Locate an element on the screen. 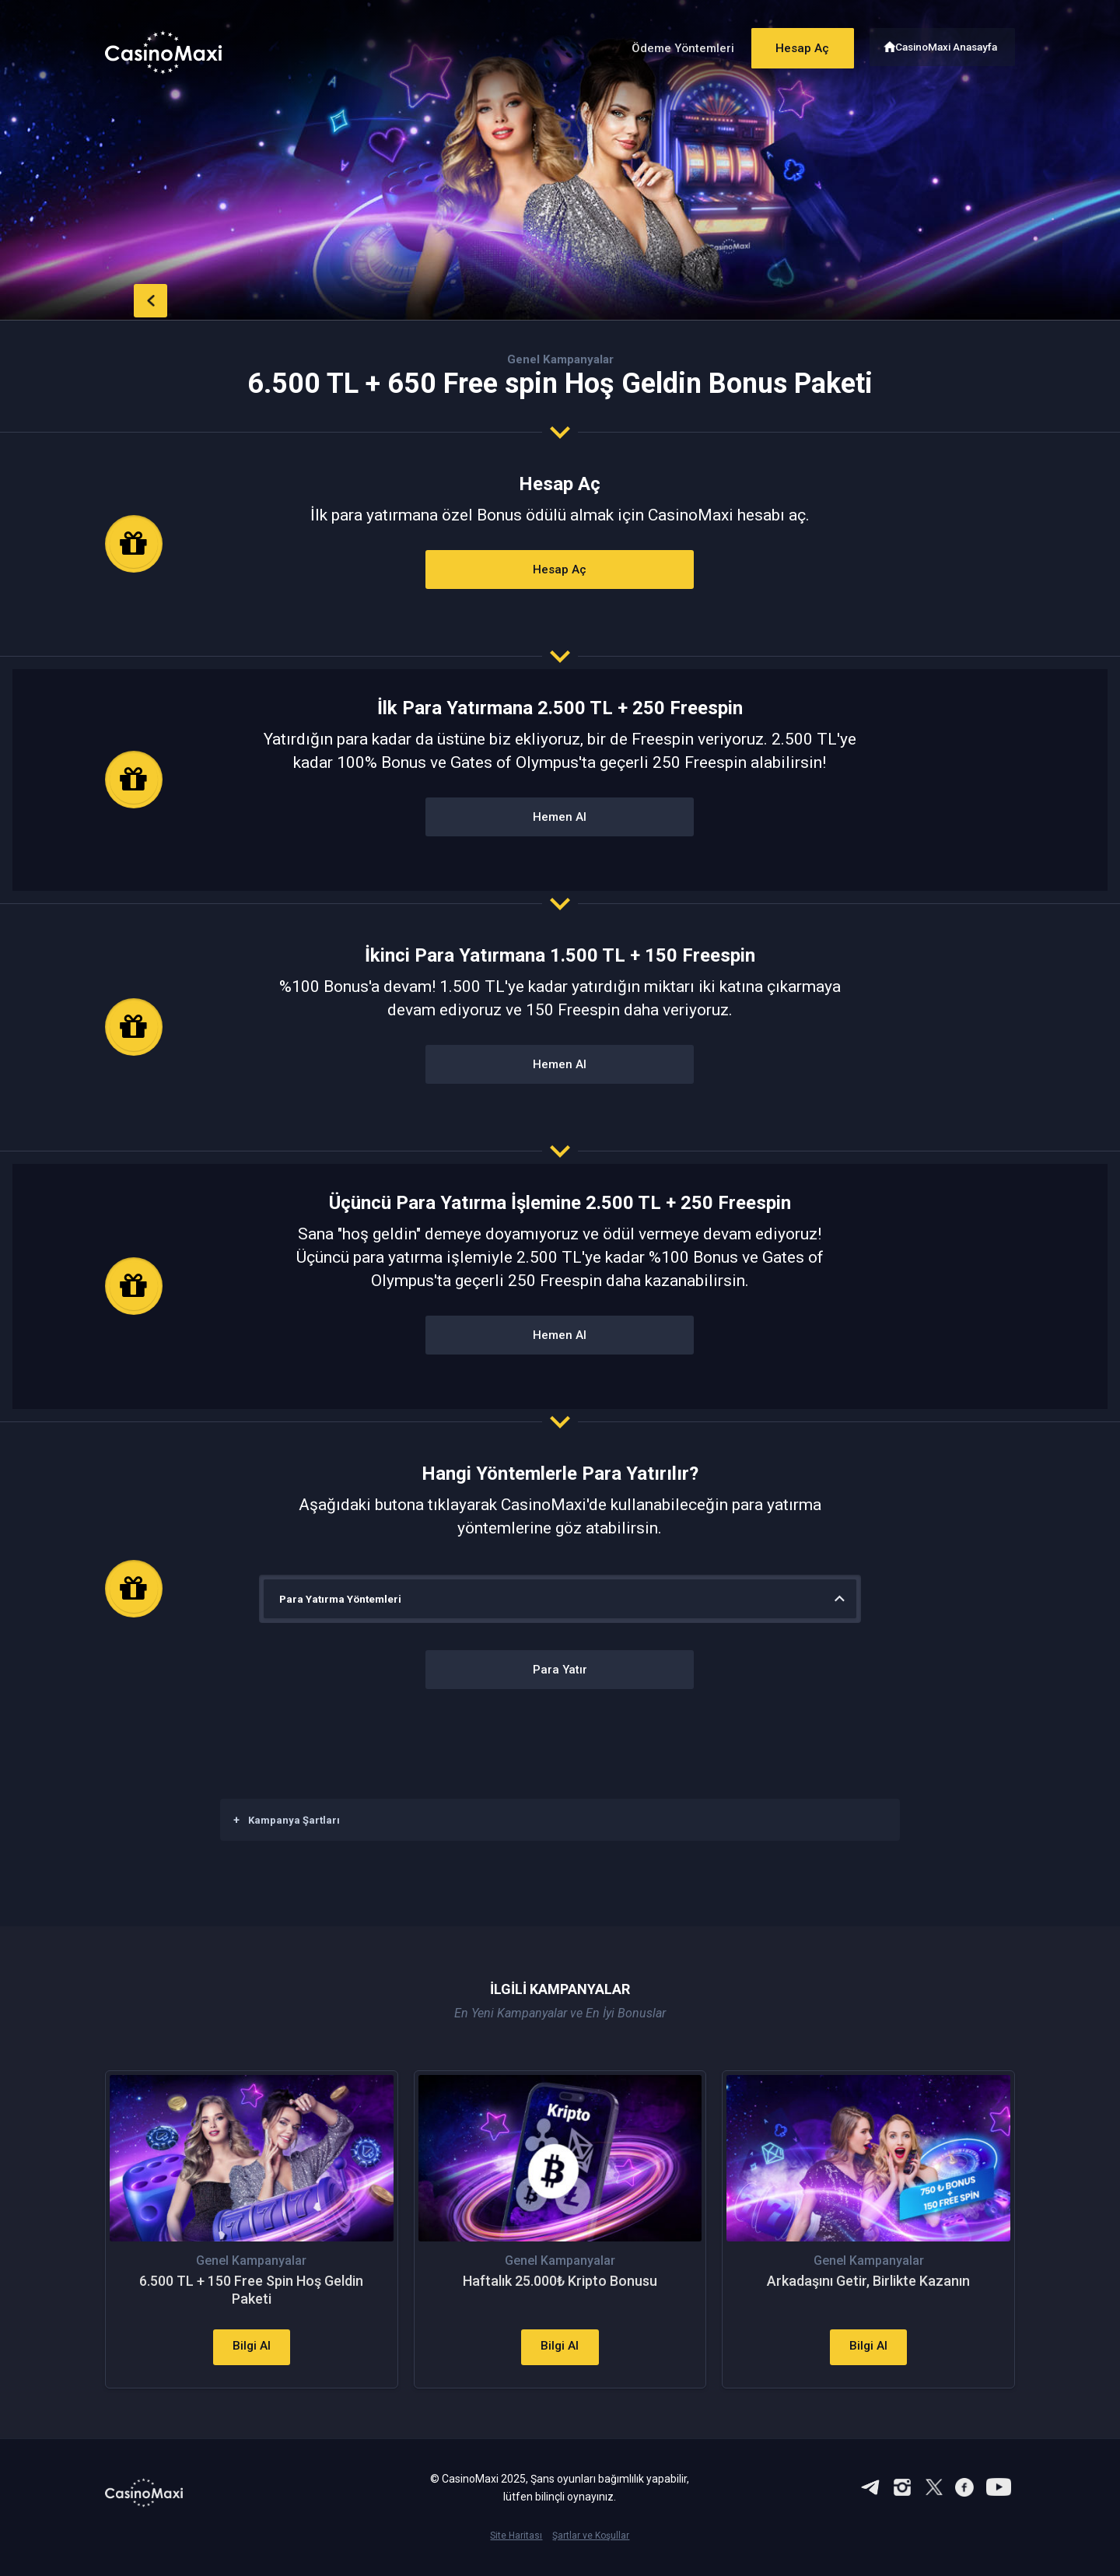  Kampanya Şartları [button] is located at coordinates (286, 1820).